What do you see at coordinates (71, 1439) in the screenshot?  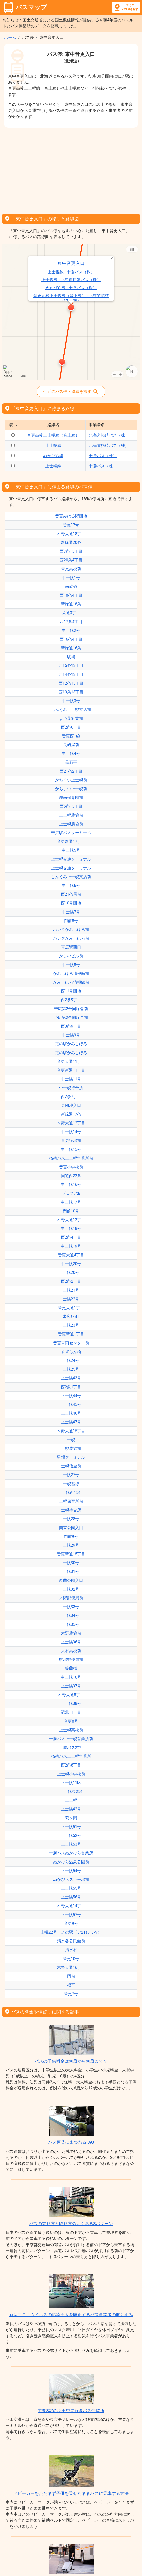 I see `士幌` at bounding box center [71, 1439].